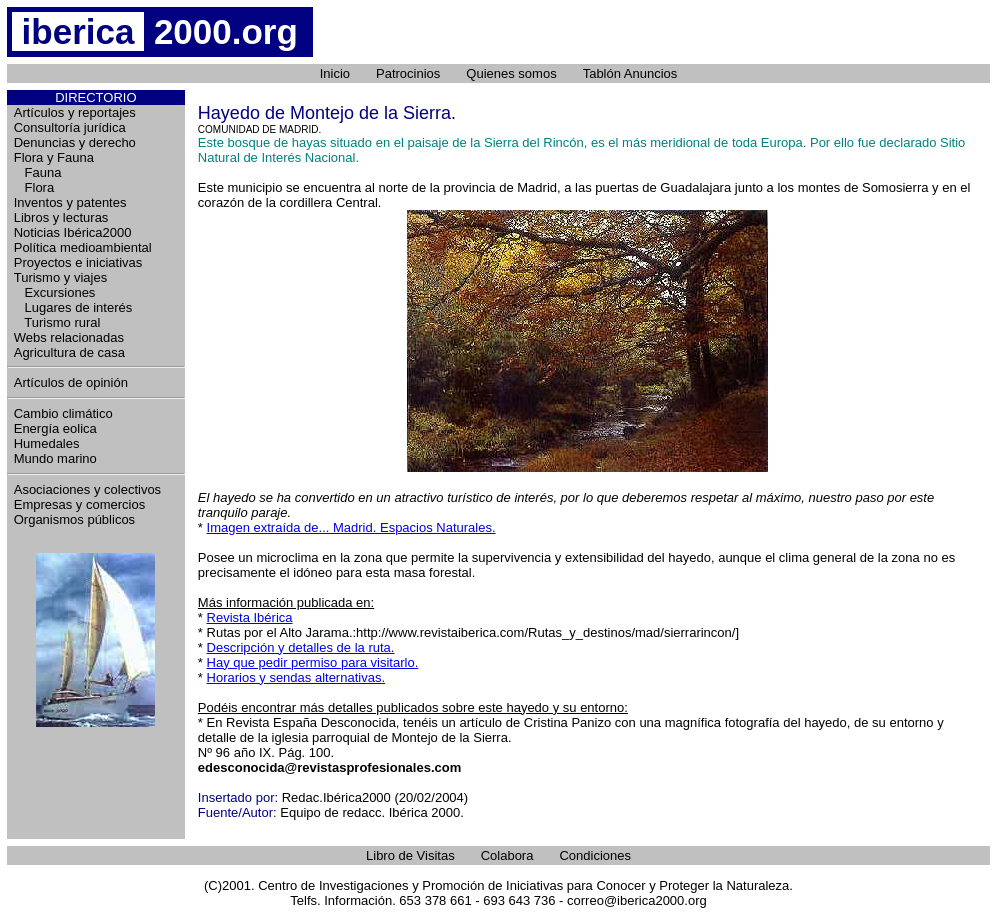 The height and width of the screenshot is (921, 997). I want to click on Fauna, so click(38, 172).